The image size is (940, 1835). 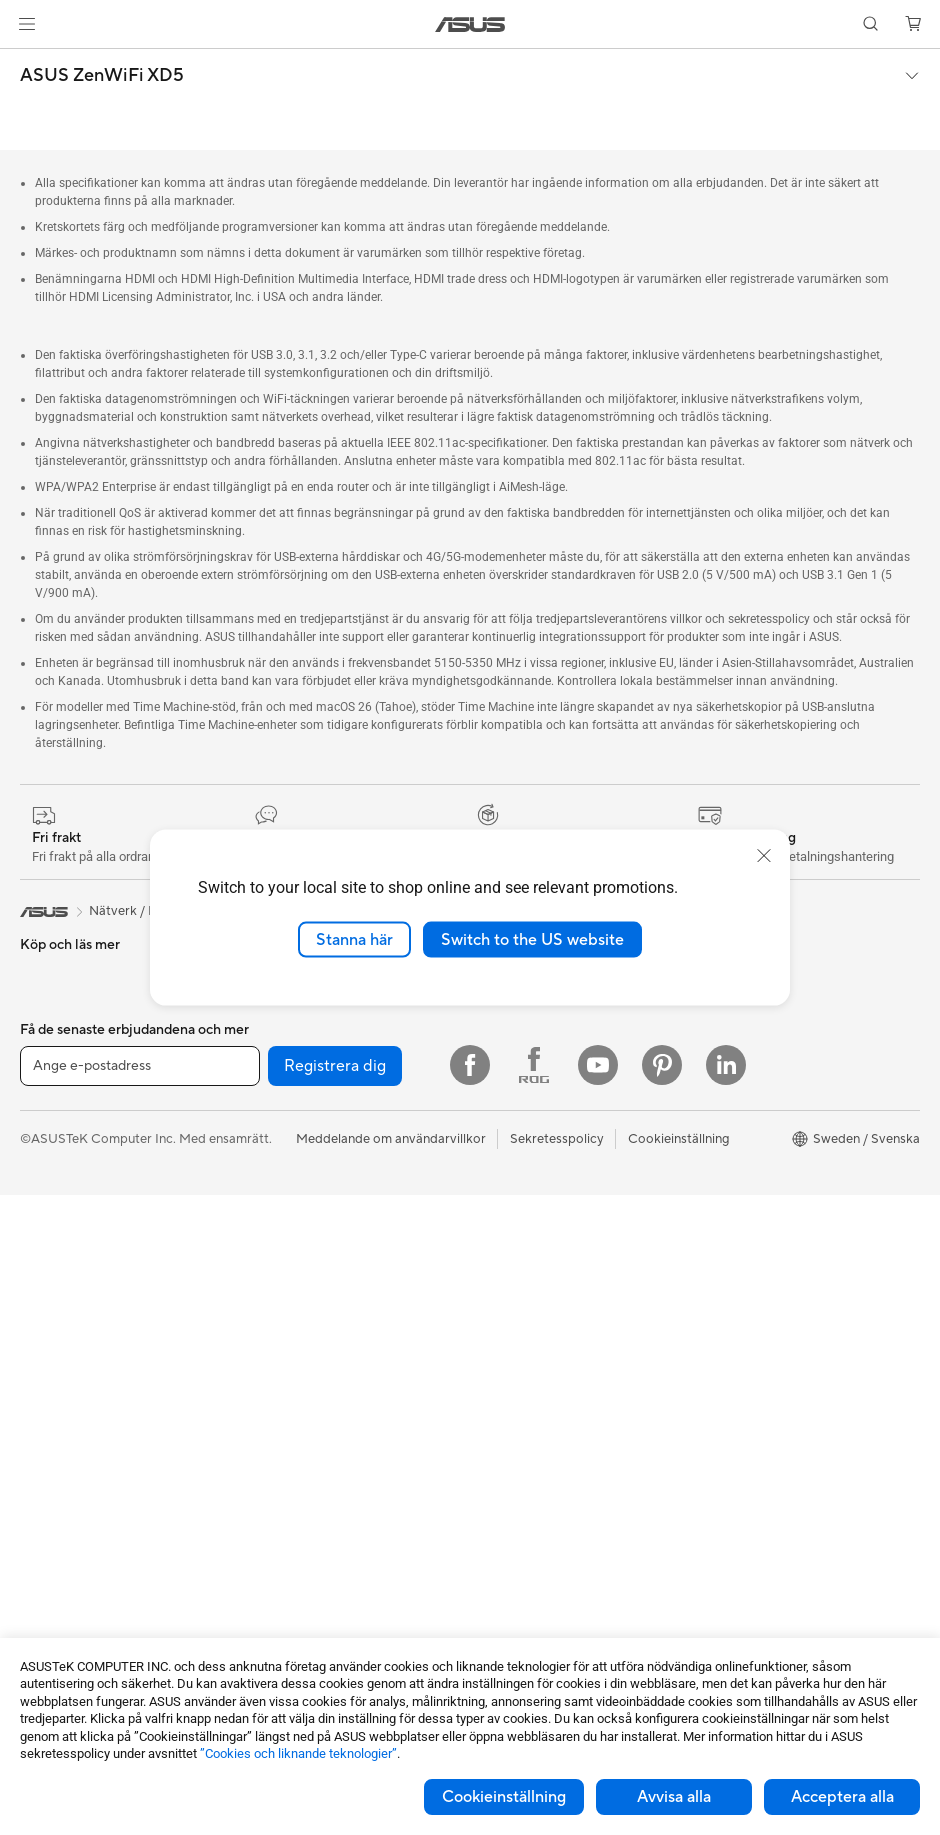 I want to click on För hemmet, so click(x=56, y=1097).